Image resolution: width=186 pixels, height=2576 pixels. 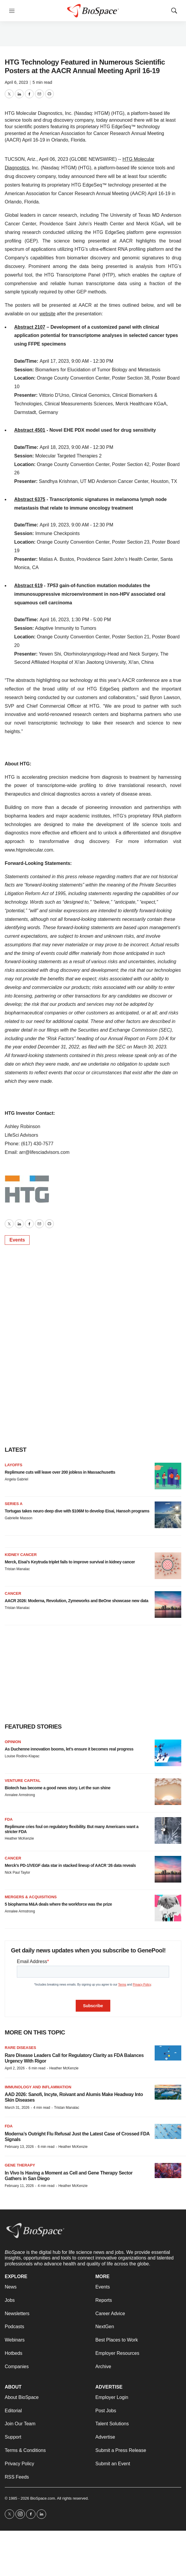 I want to click on Replimune cuts will leave over 200 jobless in Massachusetts, so click(x=60, y=1472).